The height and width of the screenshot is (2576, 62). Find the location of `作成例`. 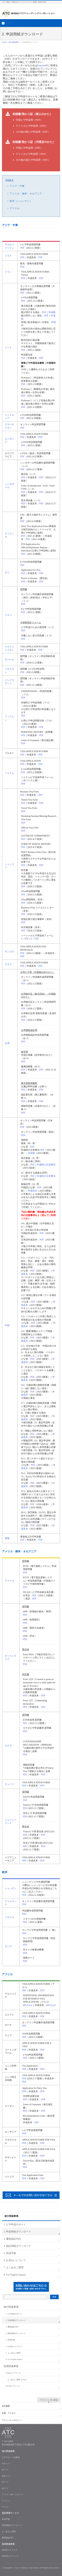

作成例 is located at coordinates (51, 312).